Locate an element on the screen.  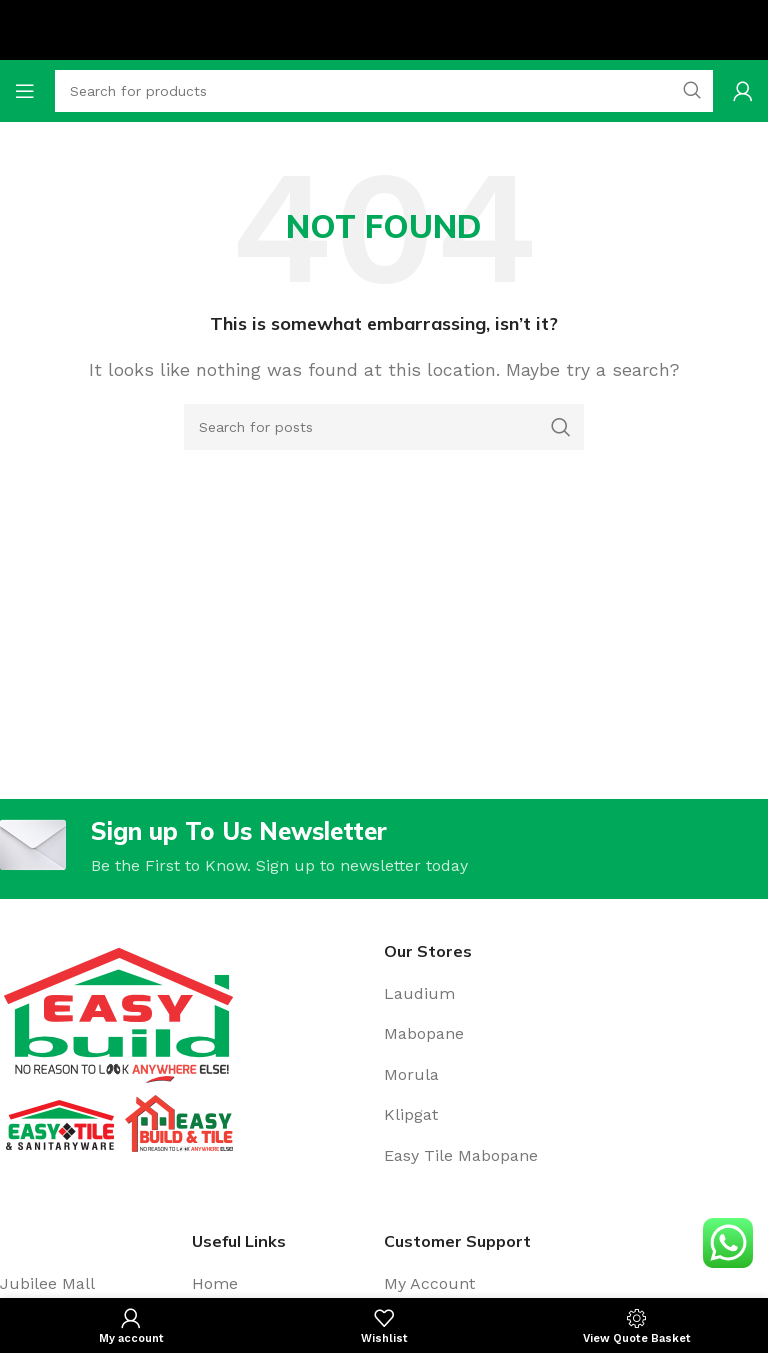
[Search for posts] is located at coordinates (384, 427).